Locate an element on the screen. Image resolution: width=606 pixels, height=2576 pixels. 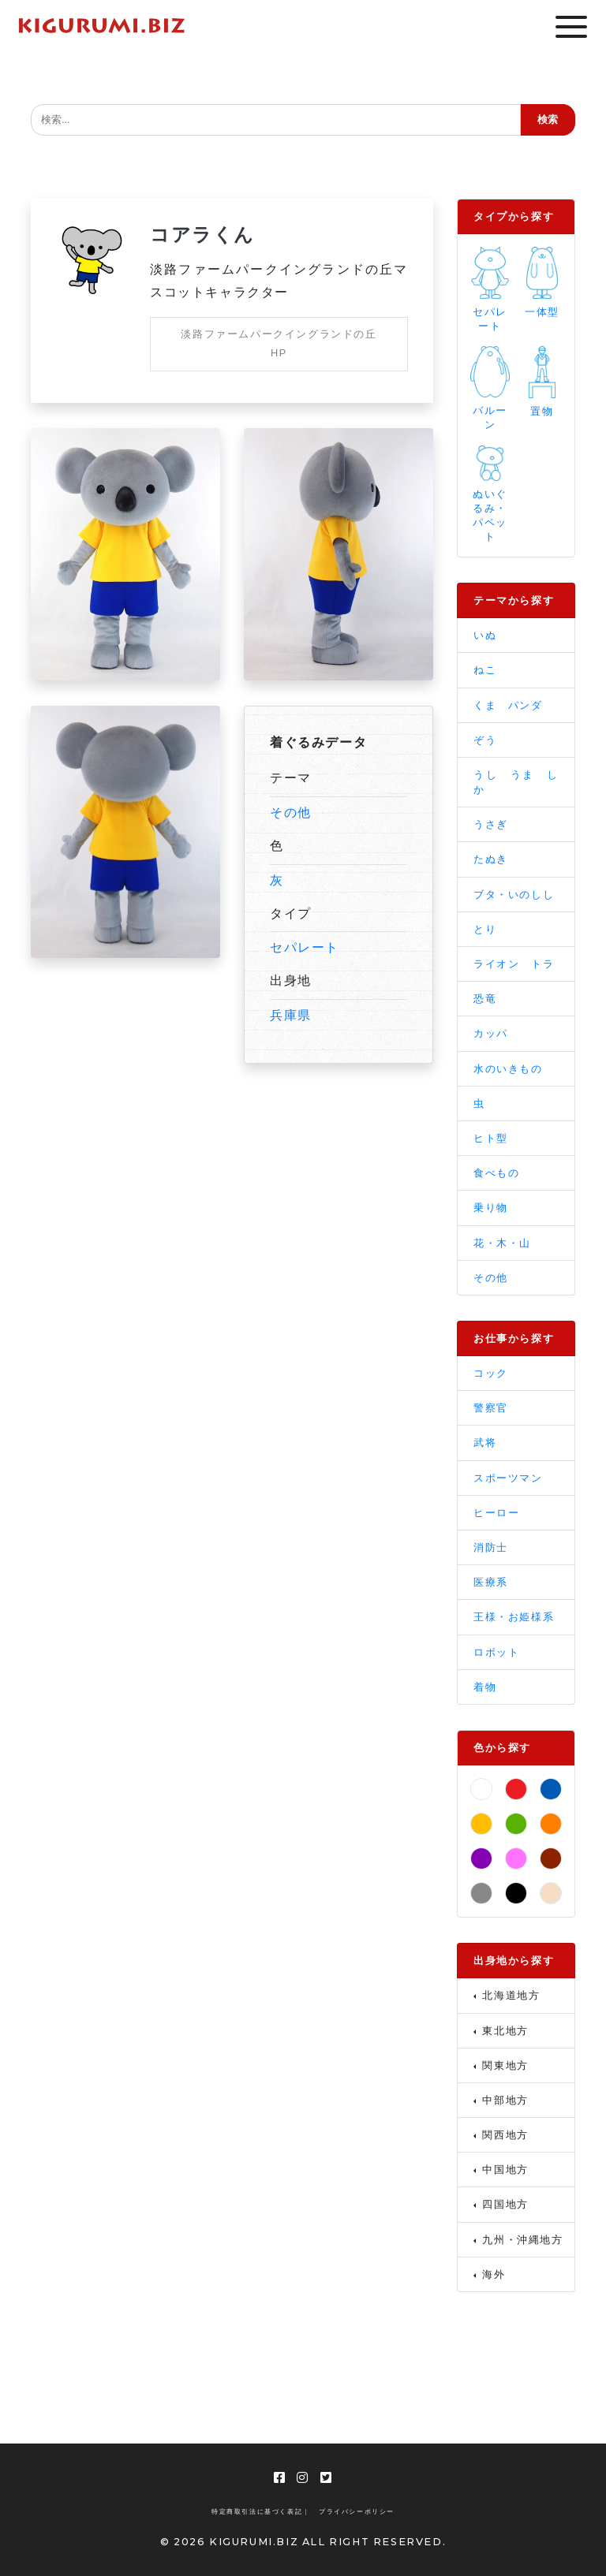
うさぎ is located at coordinates (490, 824).